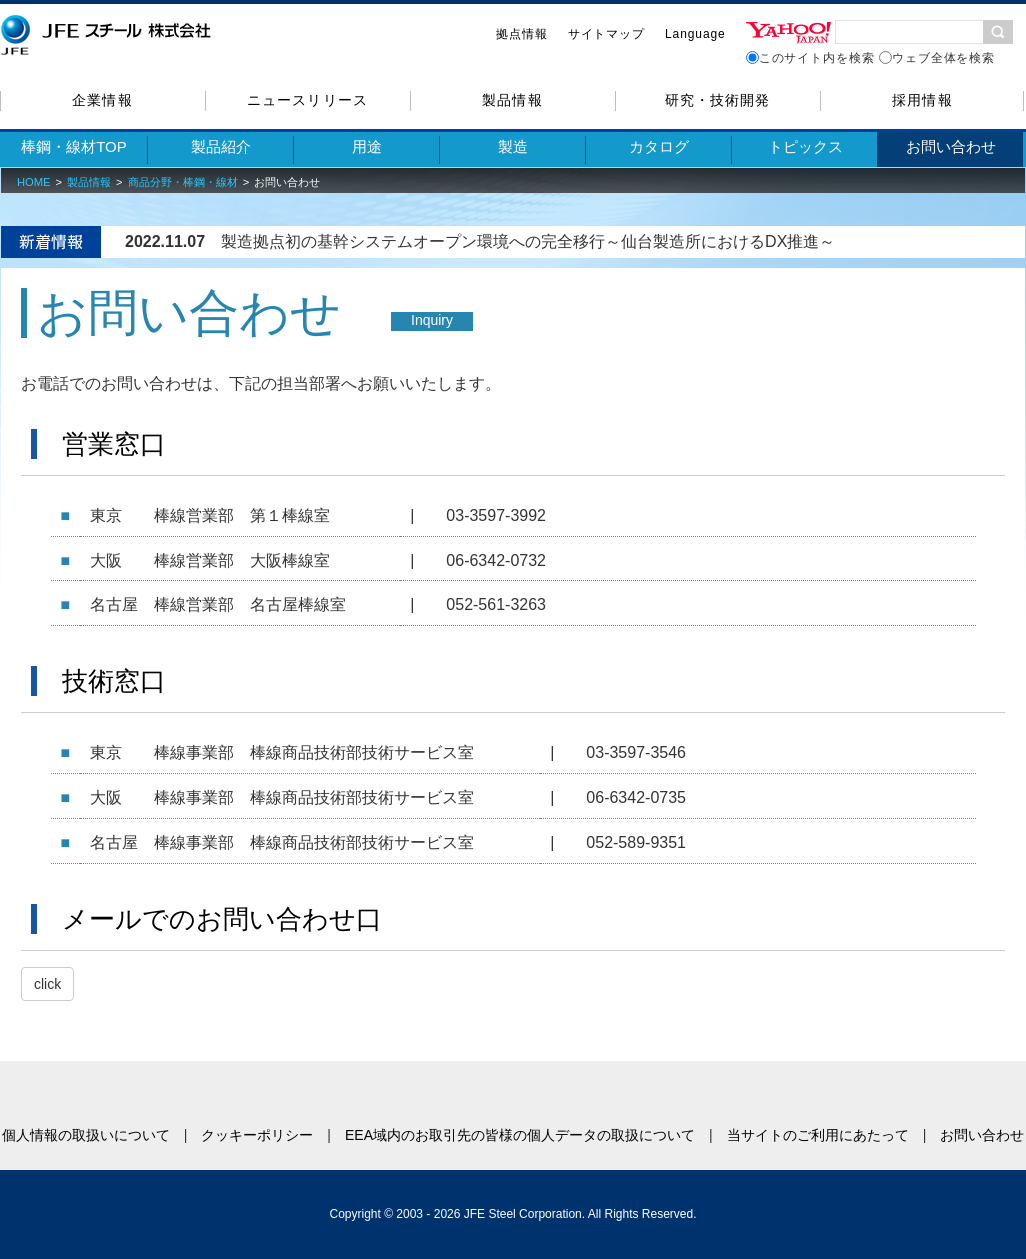 The image size is (1026, 1259). I want to click on EEA域内のお取引先の皆様の個人データの取扱について, so click(520, 1135).